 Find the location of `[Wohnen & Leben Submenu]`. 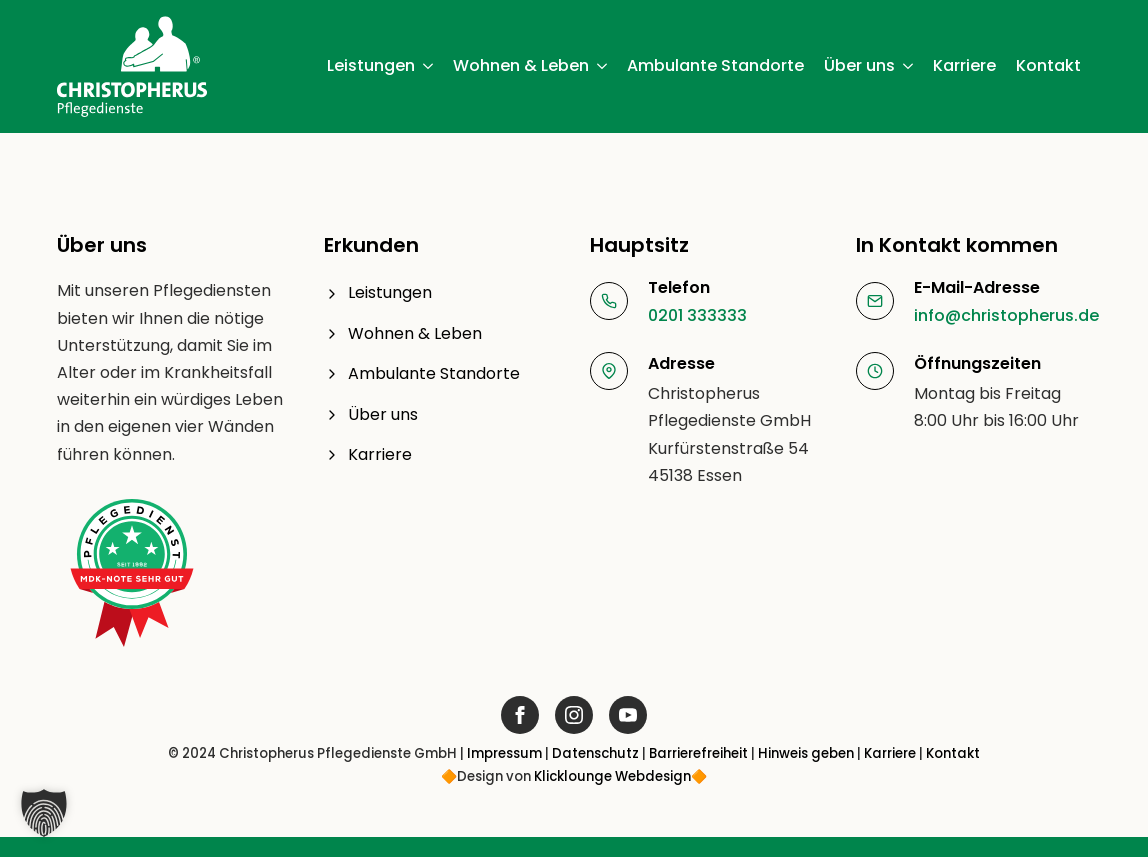

[Wohnen & Leben Submenu] is located at coordinates (603, 66).